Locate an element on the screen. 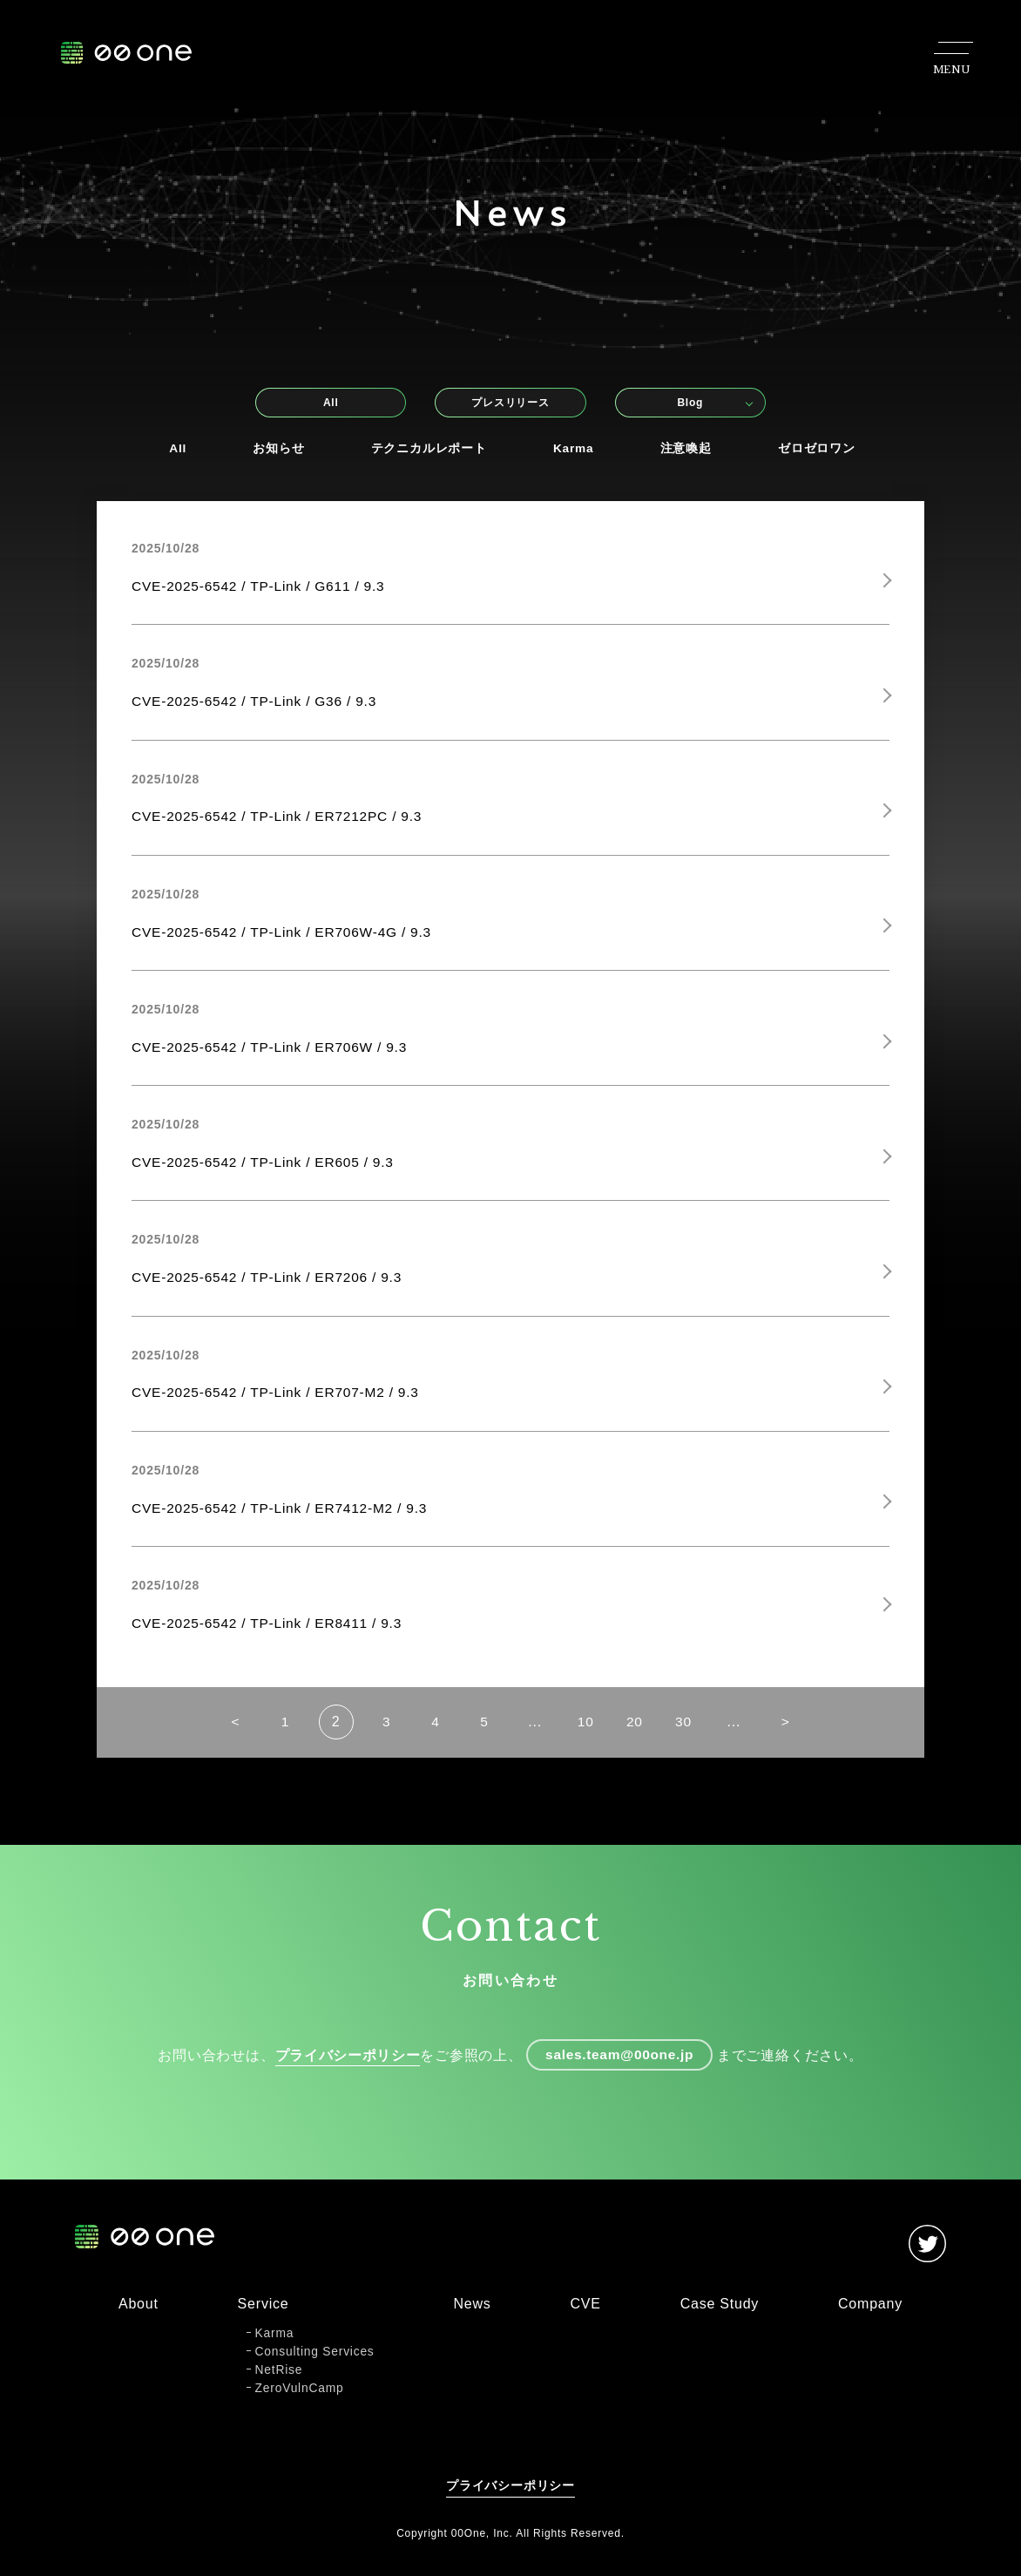 The height and width of the screenshot is (2576, 1021). CVE-2025-6542 / TP-Link / ER7212PC / 9.3 is located at coordinates (281, 819).